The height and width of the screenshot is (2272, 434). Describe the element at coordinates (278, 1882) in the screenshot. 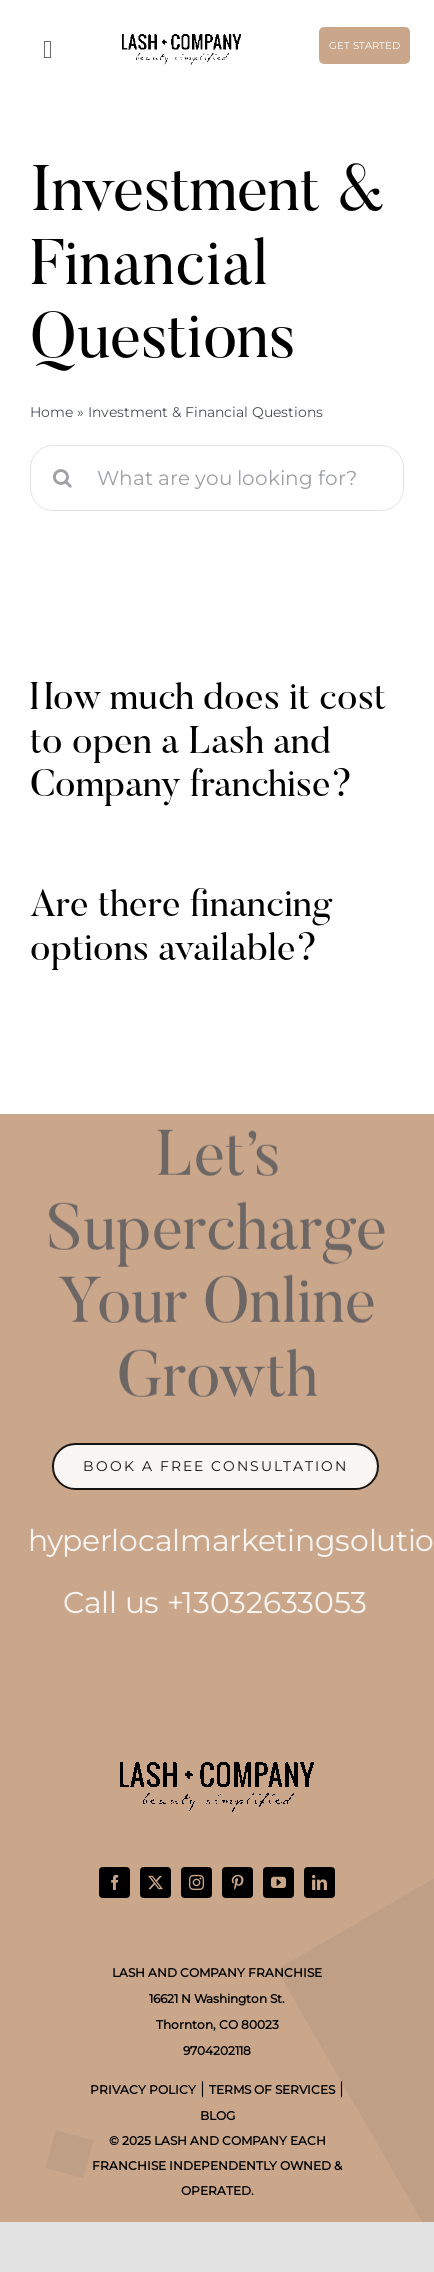

I see `[youtube]` at that location.